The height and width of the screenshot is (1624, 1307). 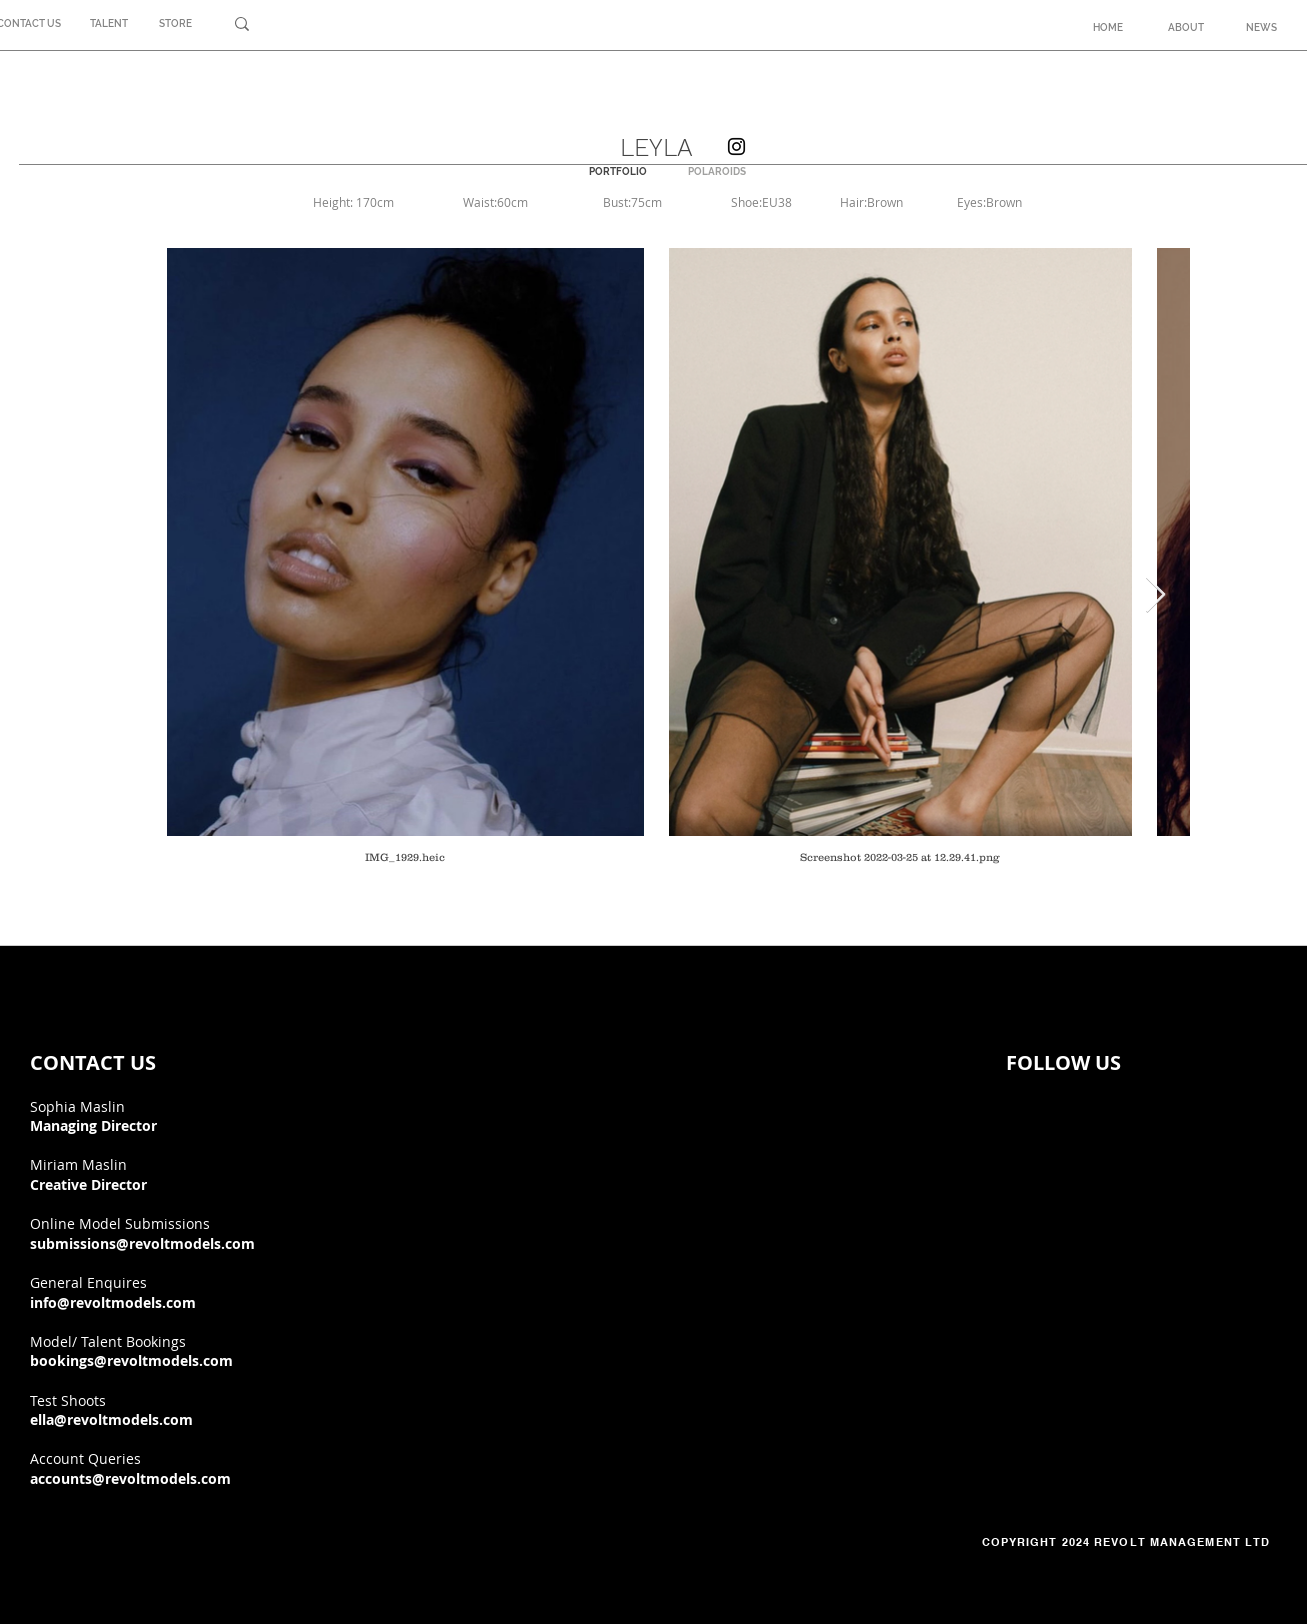 What do you see at coordinates (1155, 595) in the screenshot?
I see `[Next Item]` at bounding box center [1155, 595].